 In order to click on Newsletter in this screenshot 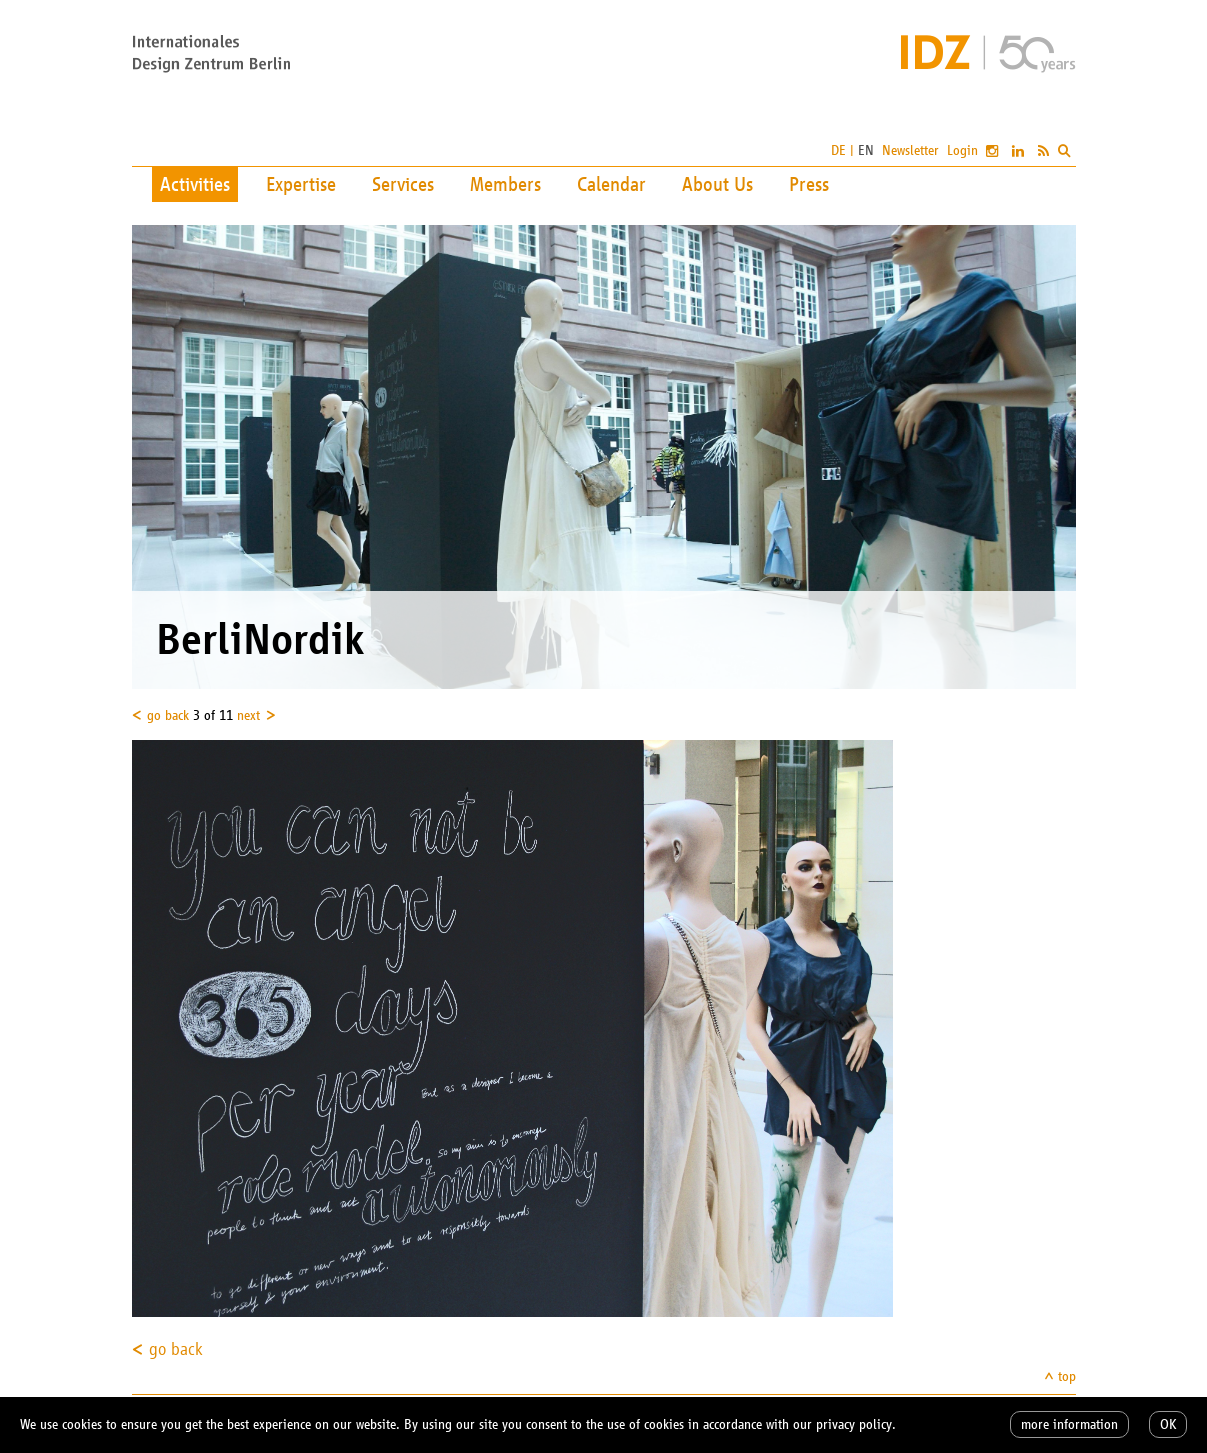, I will do `click(910, 150)`.